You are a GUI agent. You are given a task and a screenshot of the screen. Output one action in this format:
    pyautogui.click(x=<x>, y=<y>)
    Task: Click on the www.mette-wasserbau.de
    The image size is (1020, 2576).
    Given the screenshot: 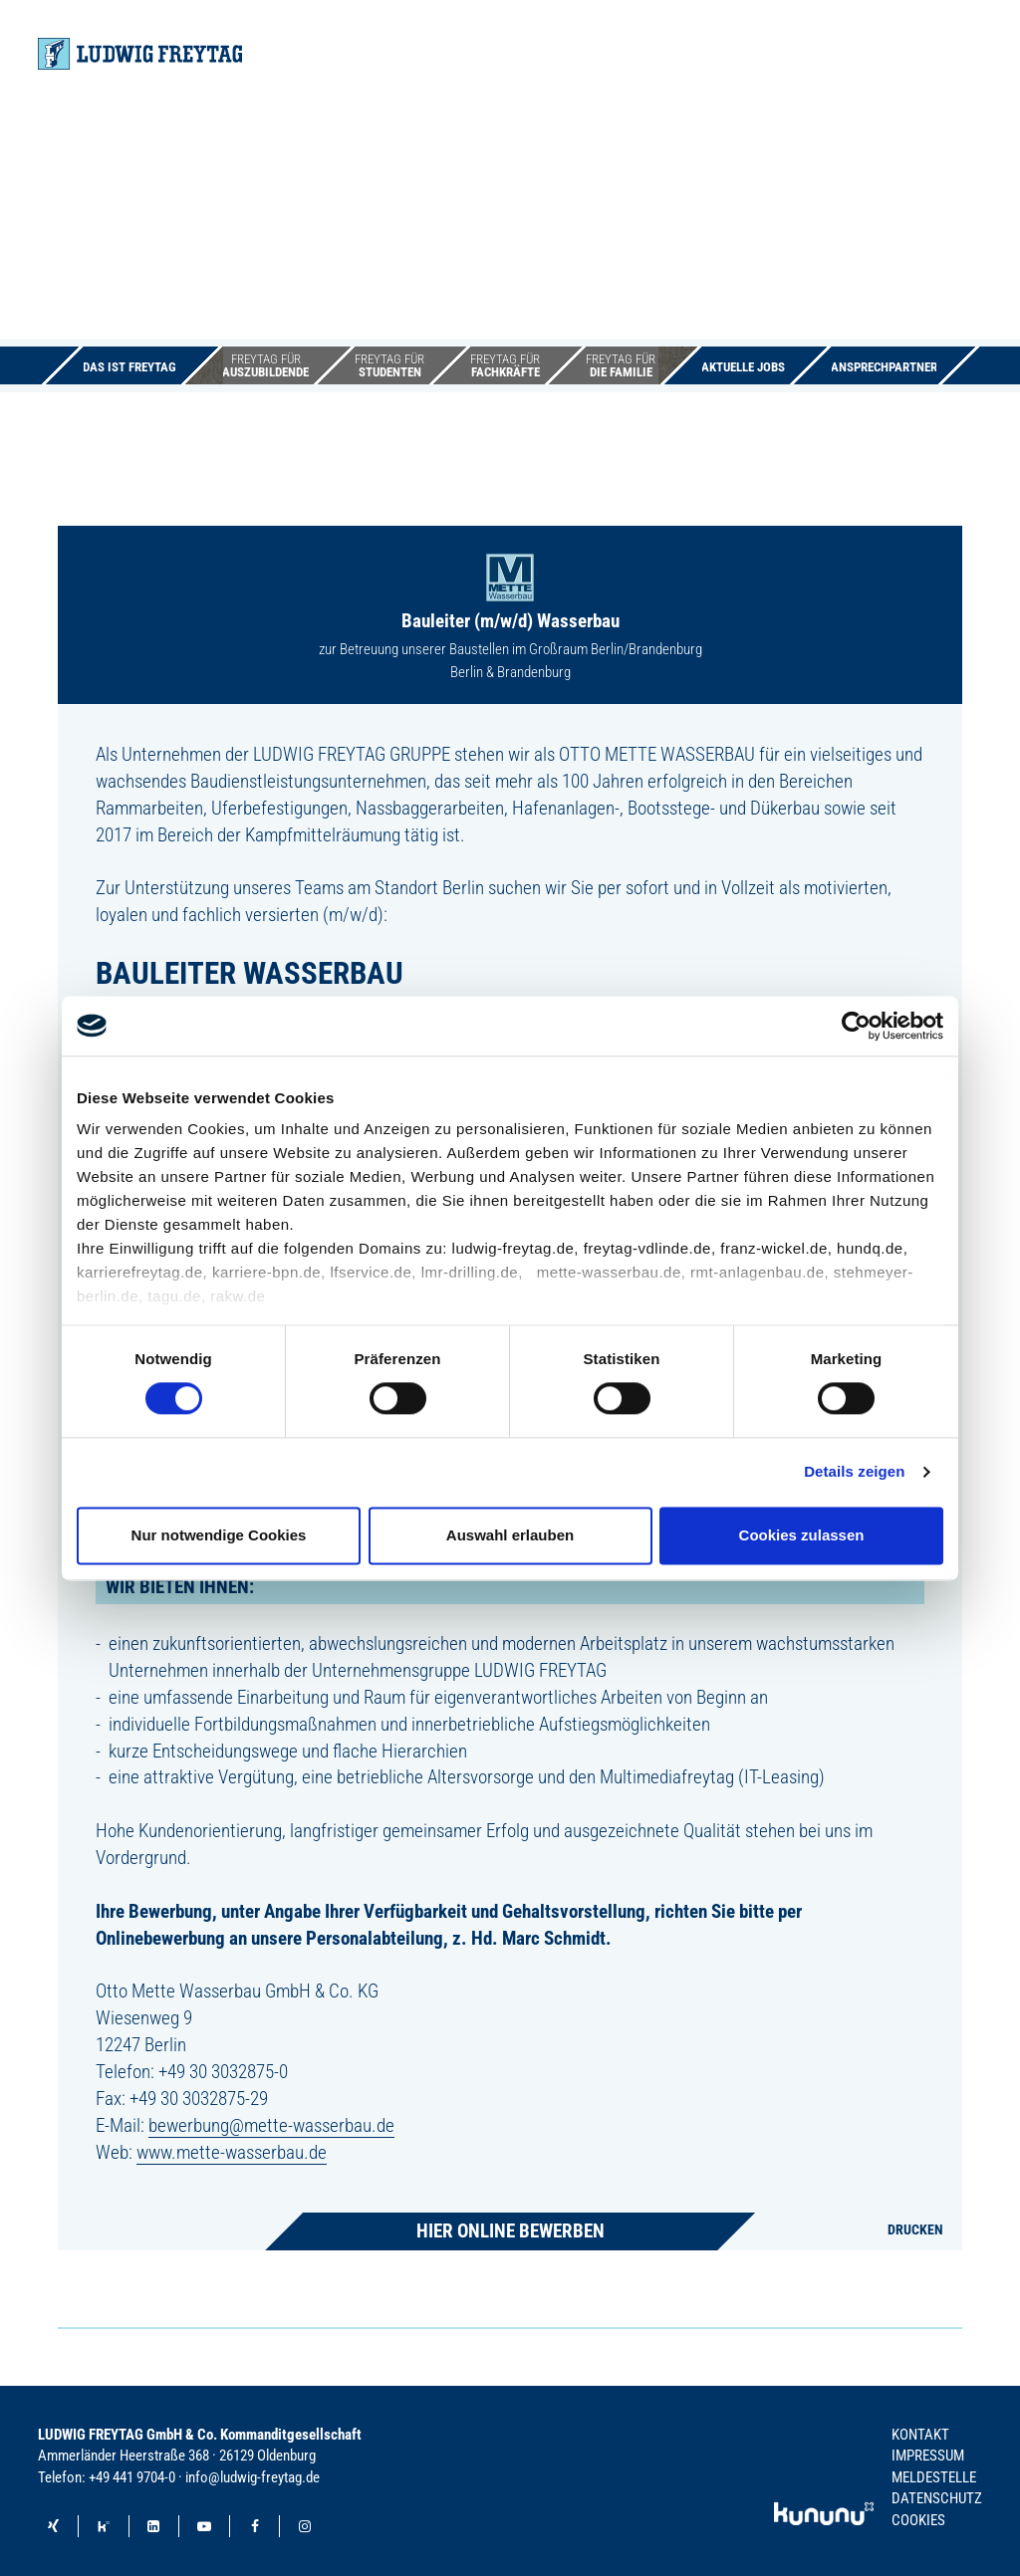 What is the action you would take?
    pyautogui.click(x=231, y=2152)
    